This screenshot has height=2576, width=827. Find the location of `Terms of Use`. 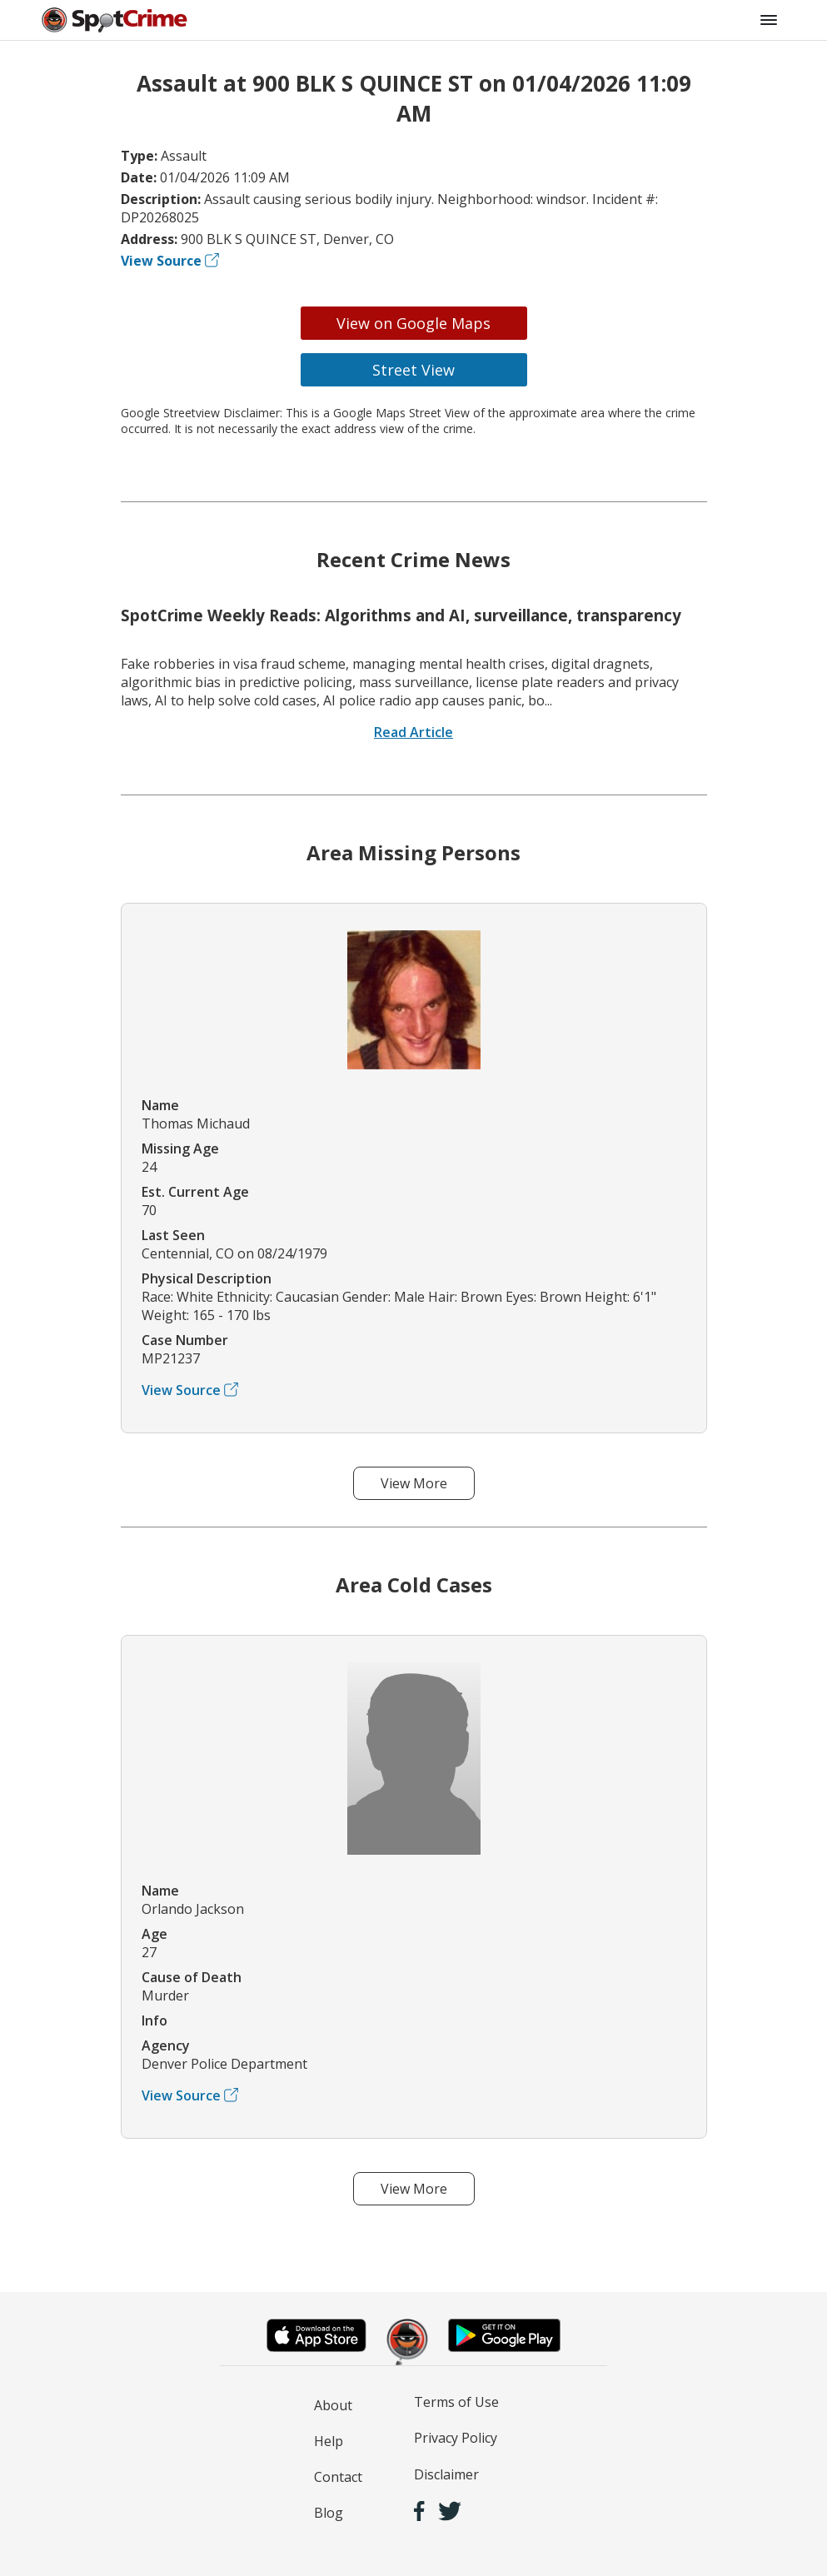

Terms of Use is located at coordinates (456, 2402).